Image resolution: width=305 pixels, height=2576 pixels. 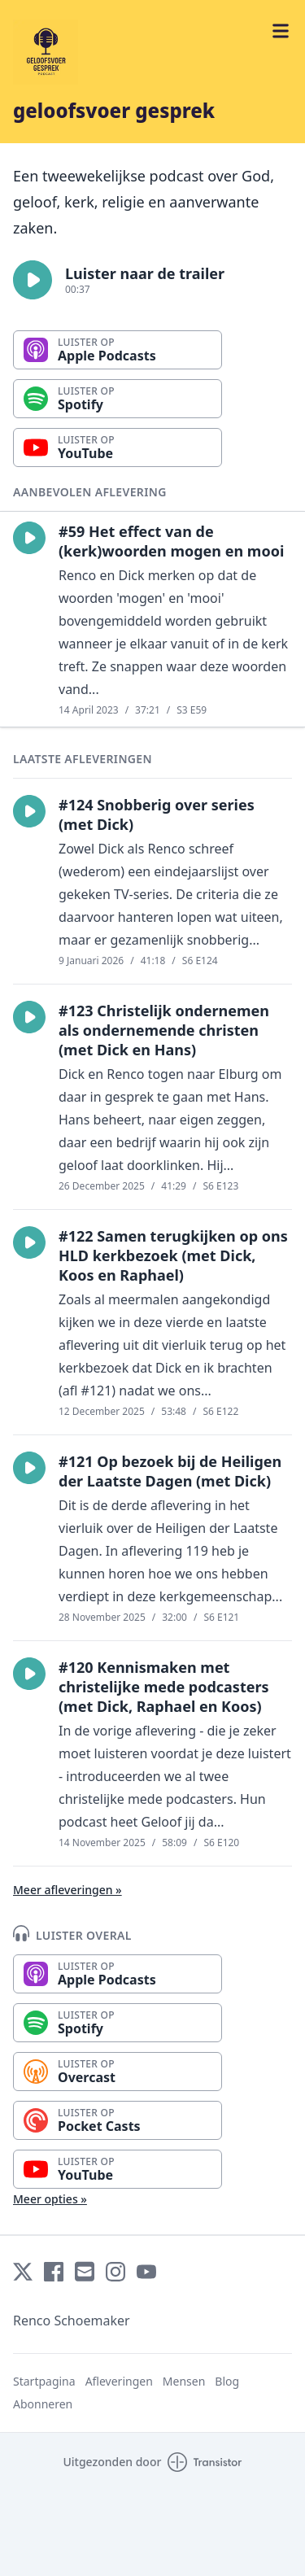 I want to click on #122 Samen terugkijken op ons HLD kerkbezoek (met Dick, Koos en Raphael), so click(x=173, y=1255).